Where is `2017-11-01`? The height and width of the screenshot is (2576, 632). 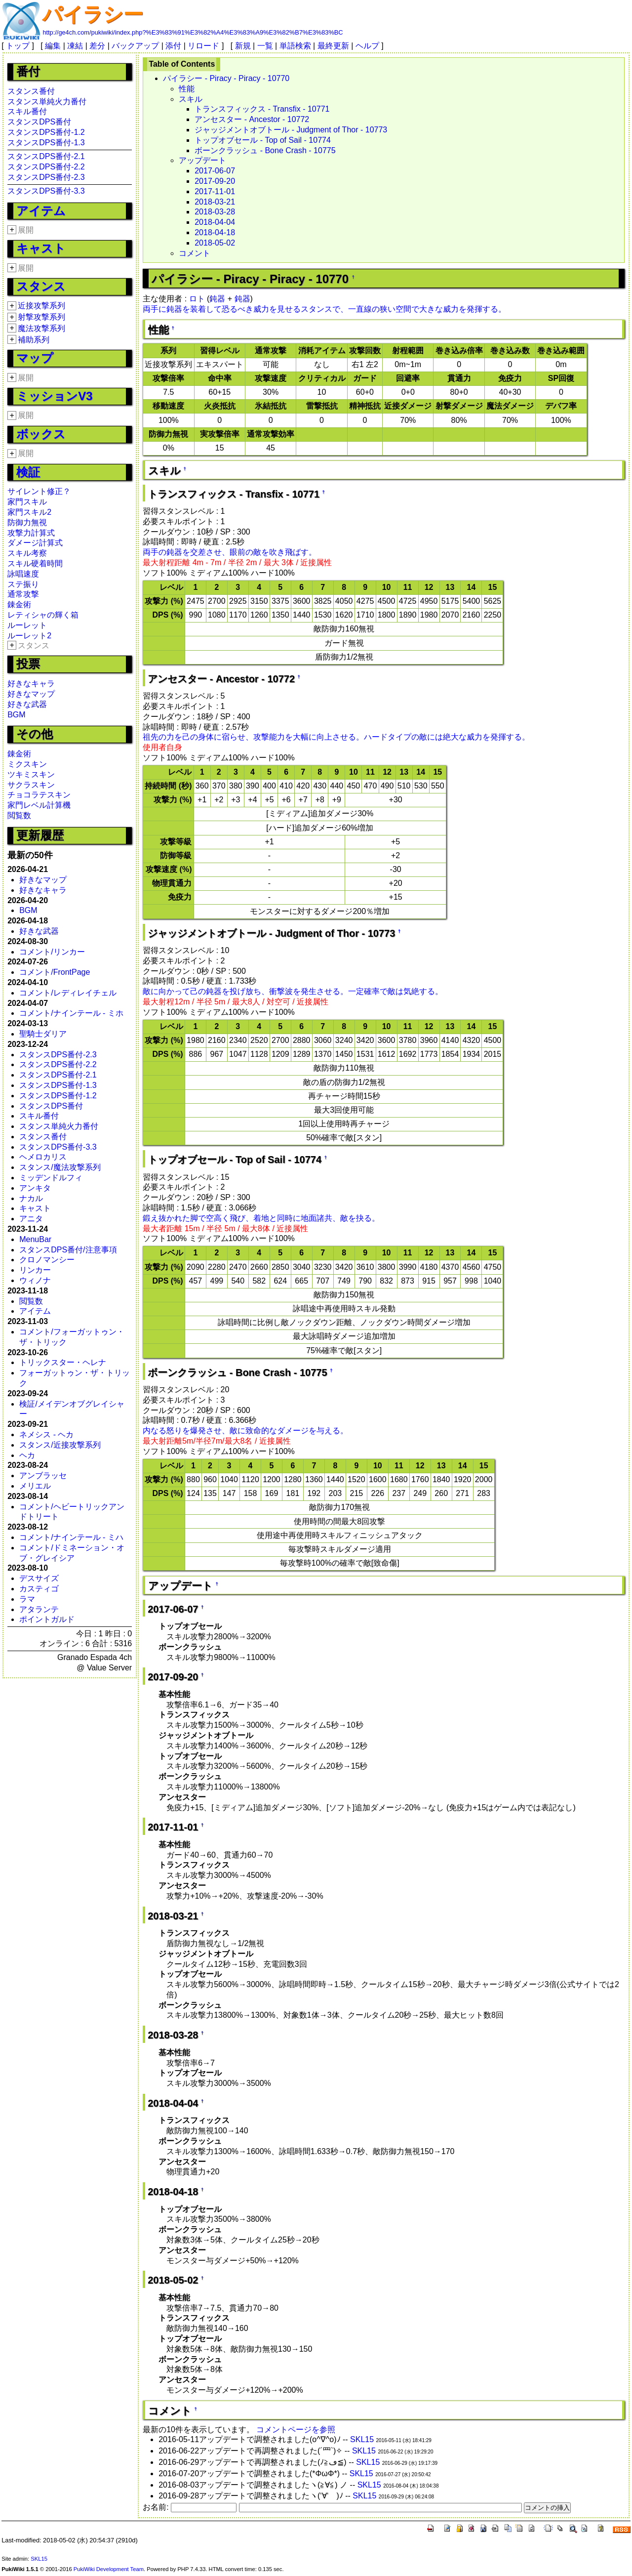
2017-11-01 is located at coordinates (215, 191).